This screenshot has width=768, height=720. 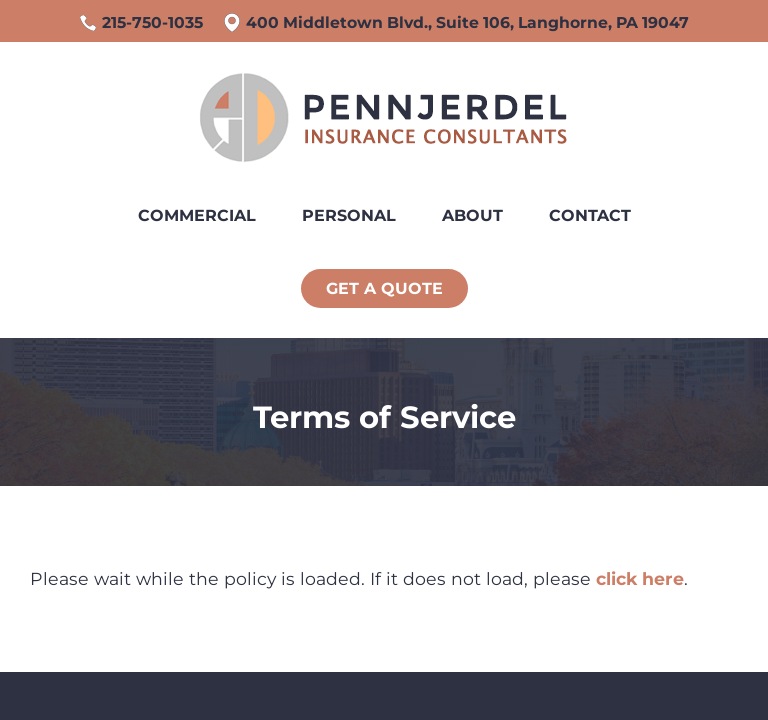 I want to click on 215-750-1035, so click(x=152, y=22).